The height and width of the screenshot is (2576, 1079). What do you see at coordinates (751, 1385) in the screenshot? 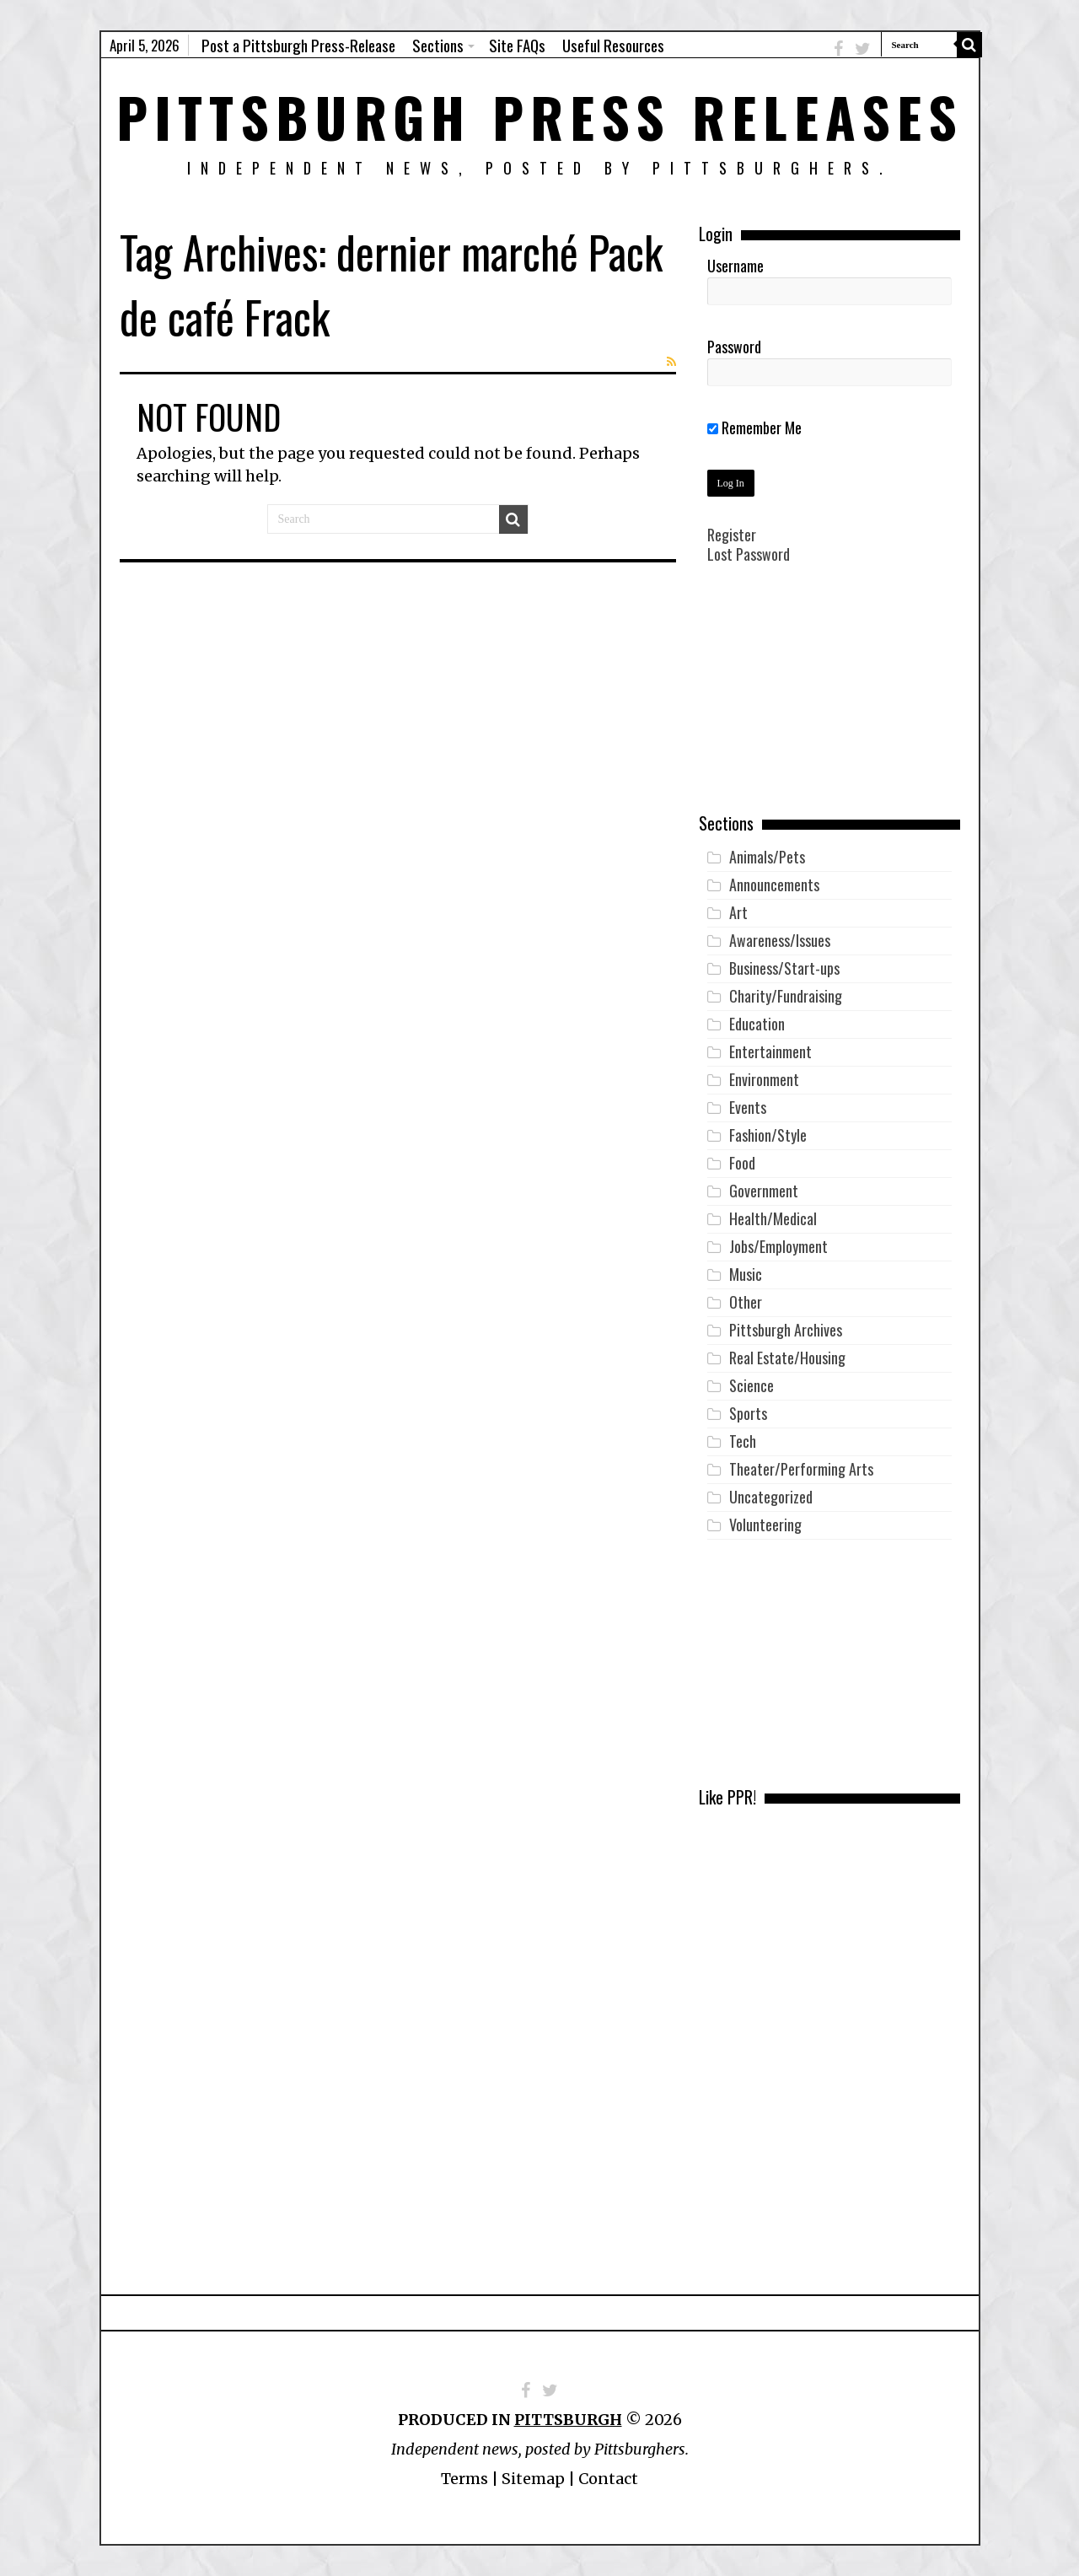
I see `Science` at bounding box center [751, 1385].